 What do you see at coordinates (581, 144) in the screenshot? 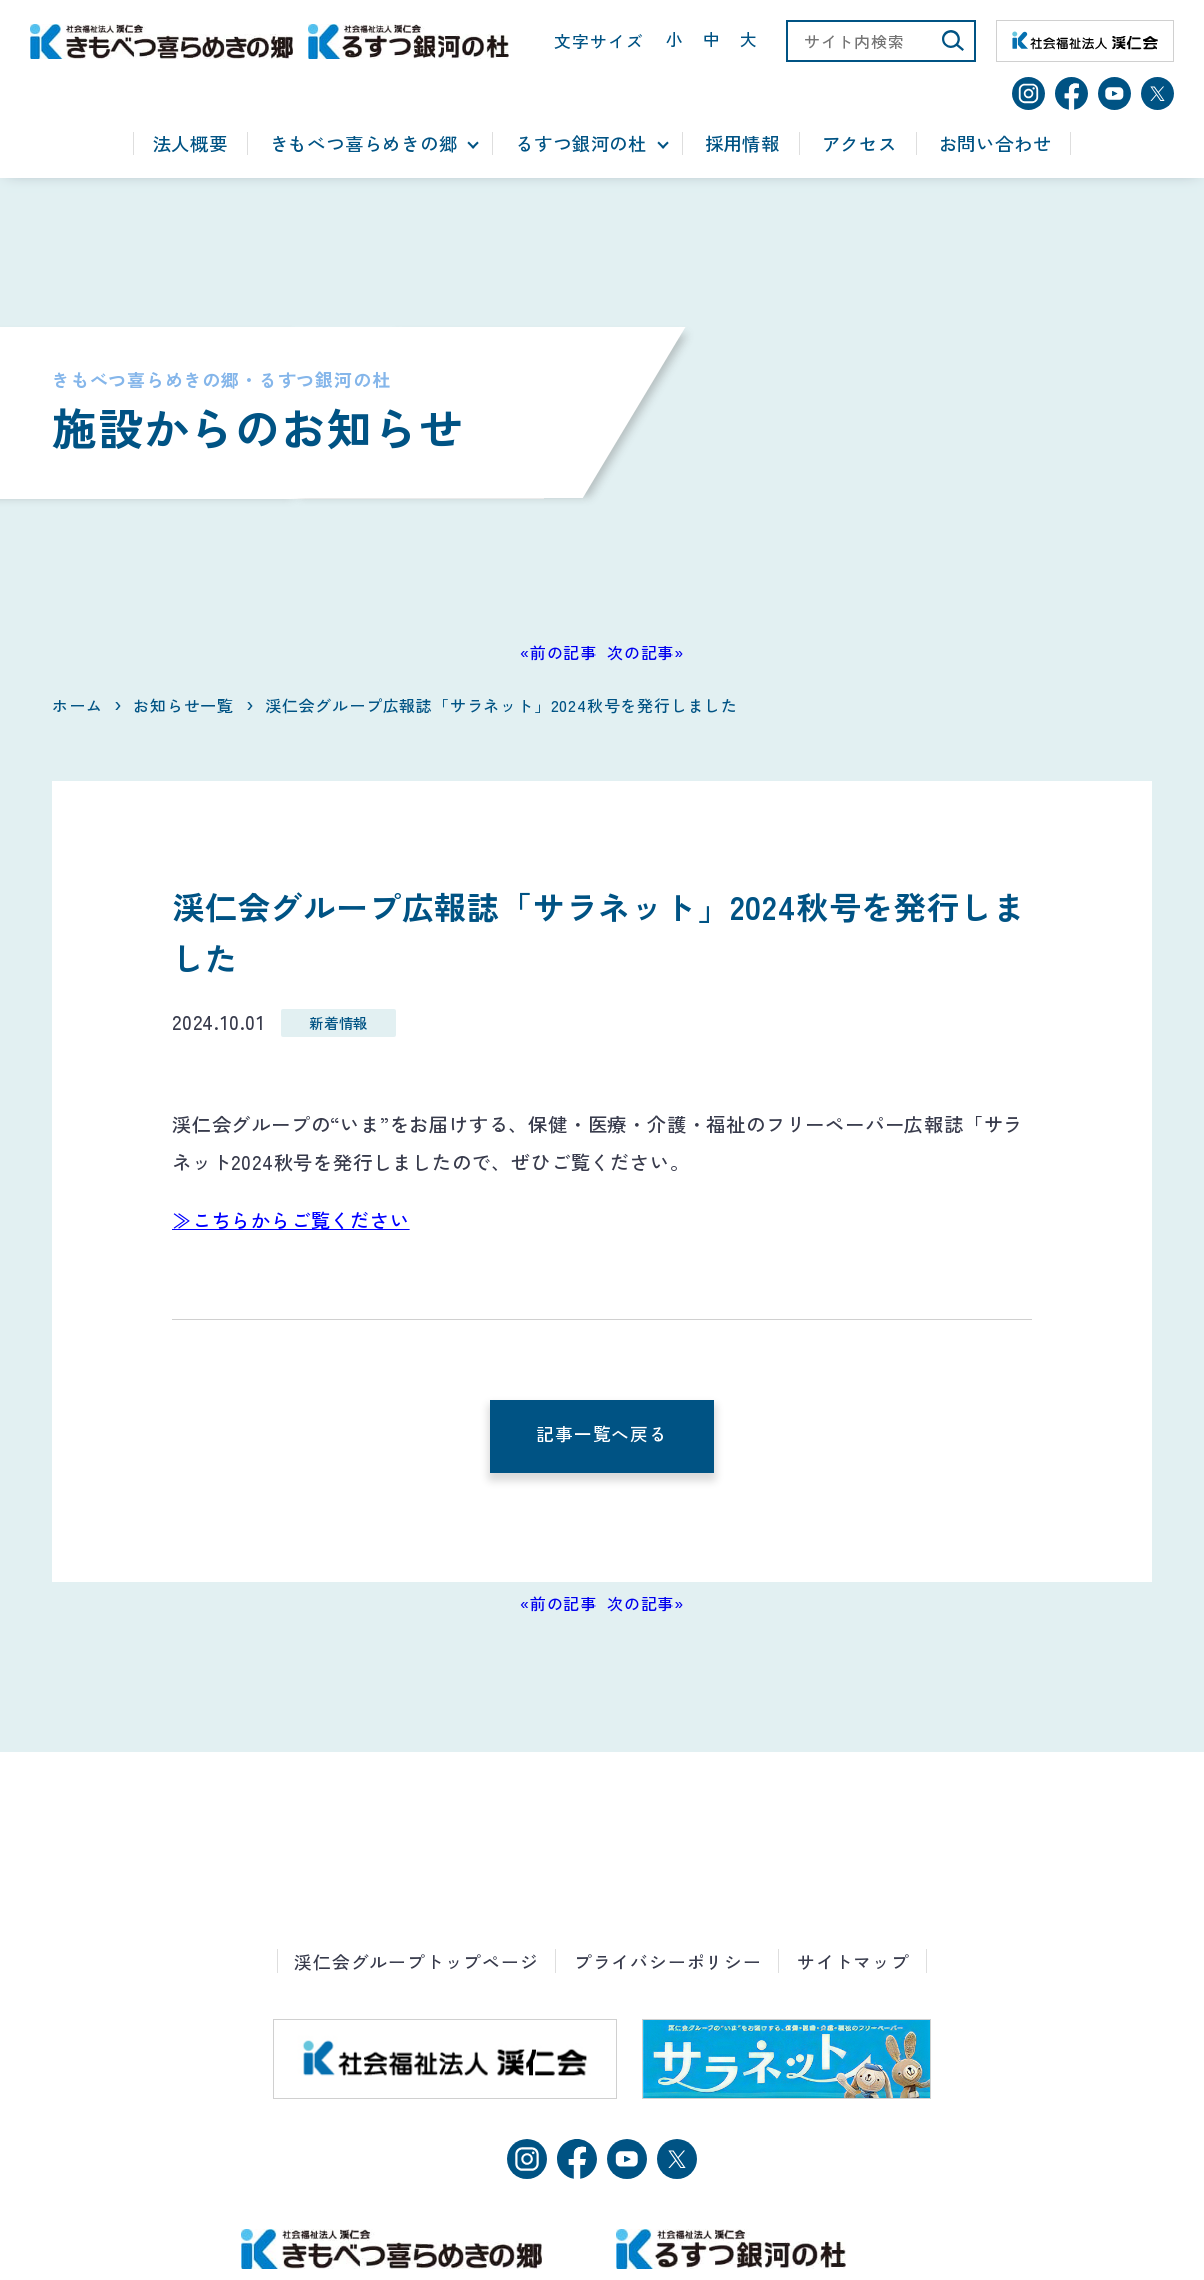
I see `るすつ銀河の杜` at bounding box center [581, 144].